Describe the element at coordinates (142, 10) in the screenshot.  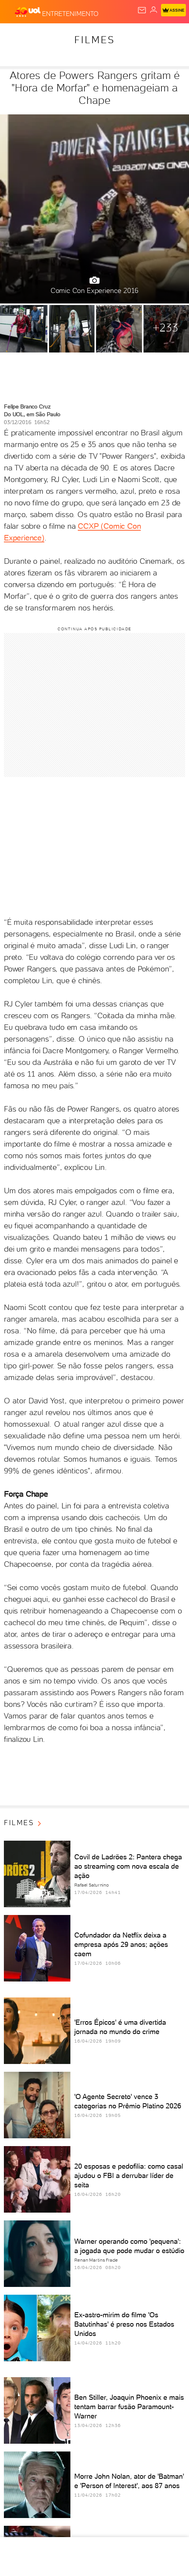
I see `[UOL Mail - O email do UOL]` at that location.